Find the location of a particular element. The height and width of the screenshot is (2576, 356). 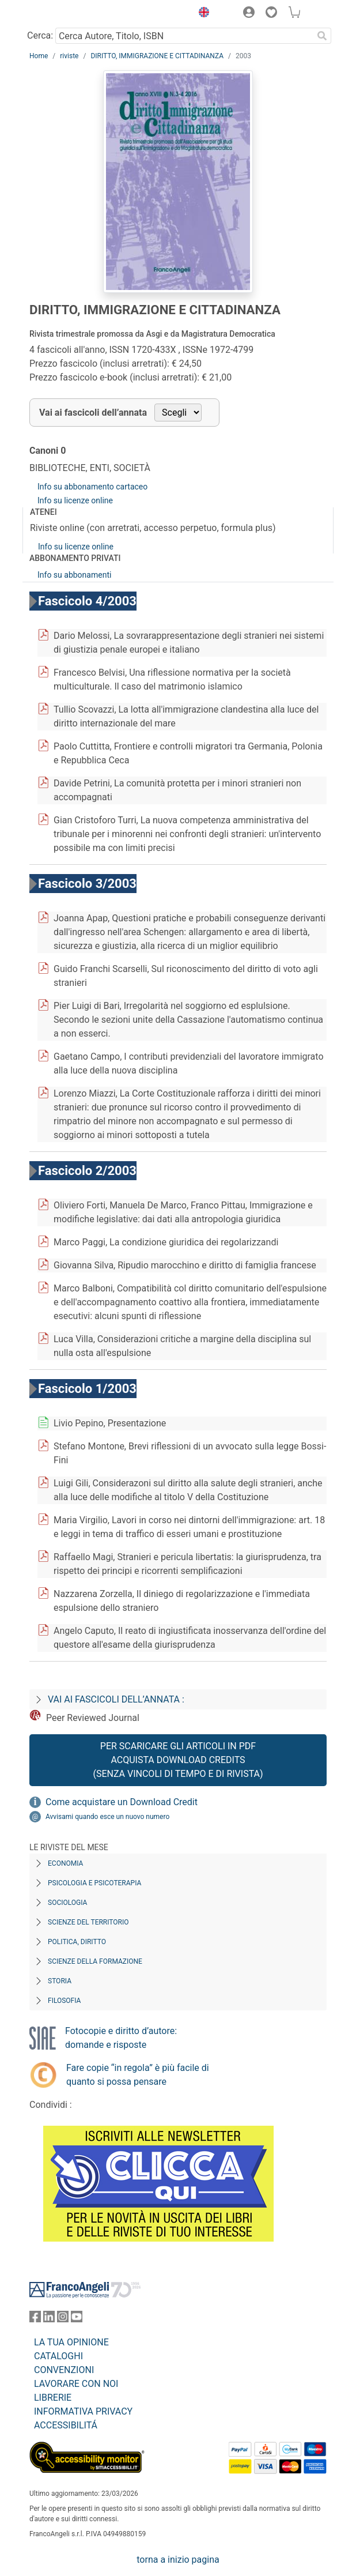

riviste is located at coordinates (69, 56).